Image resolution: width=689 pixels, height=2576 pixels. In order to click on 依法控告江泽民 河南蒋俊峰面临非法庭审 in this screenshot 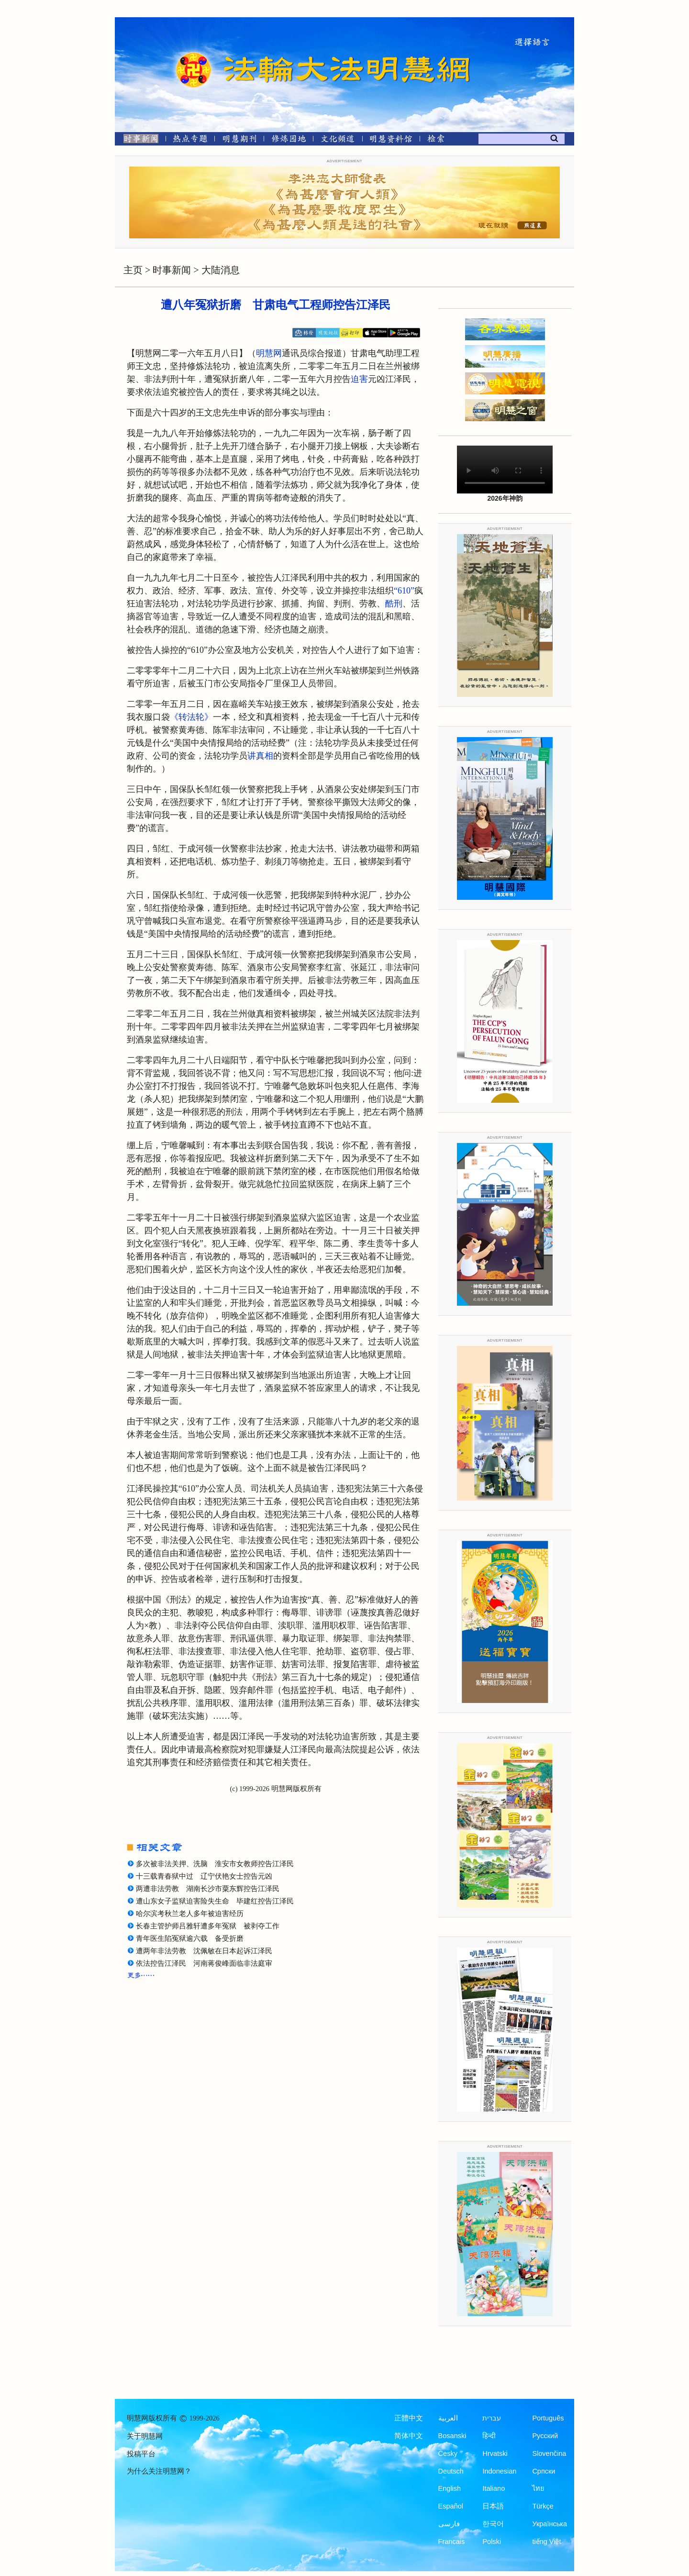, I will do `click(204, 1963)`.